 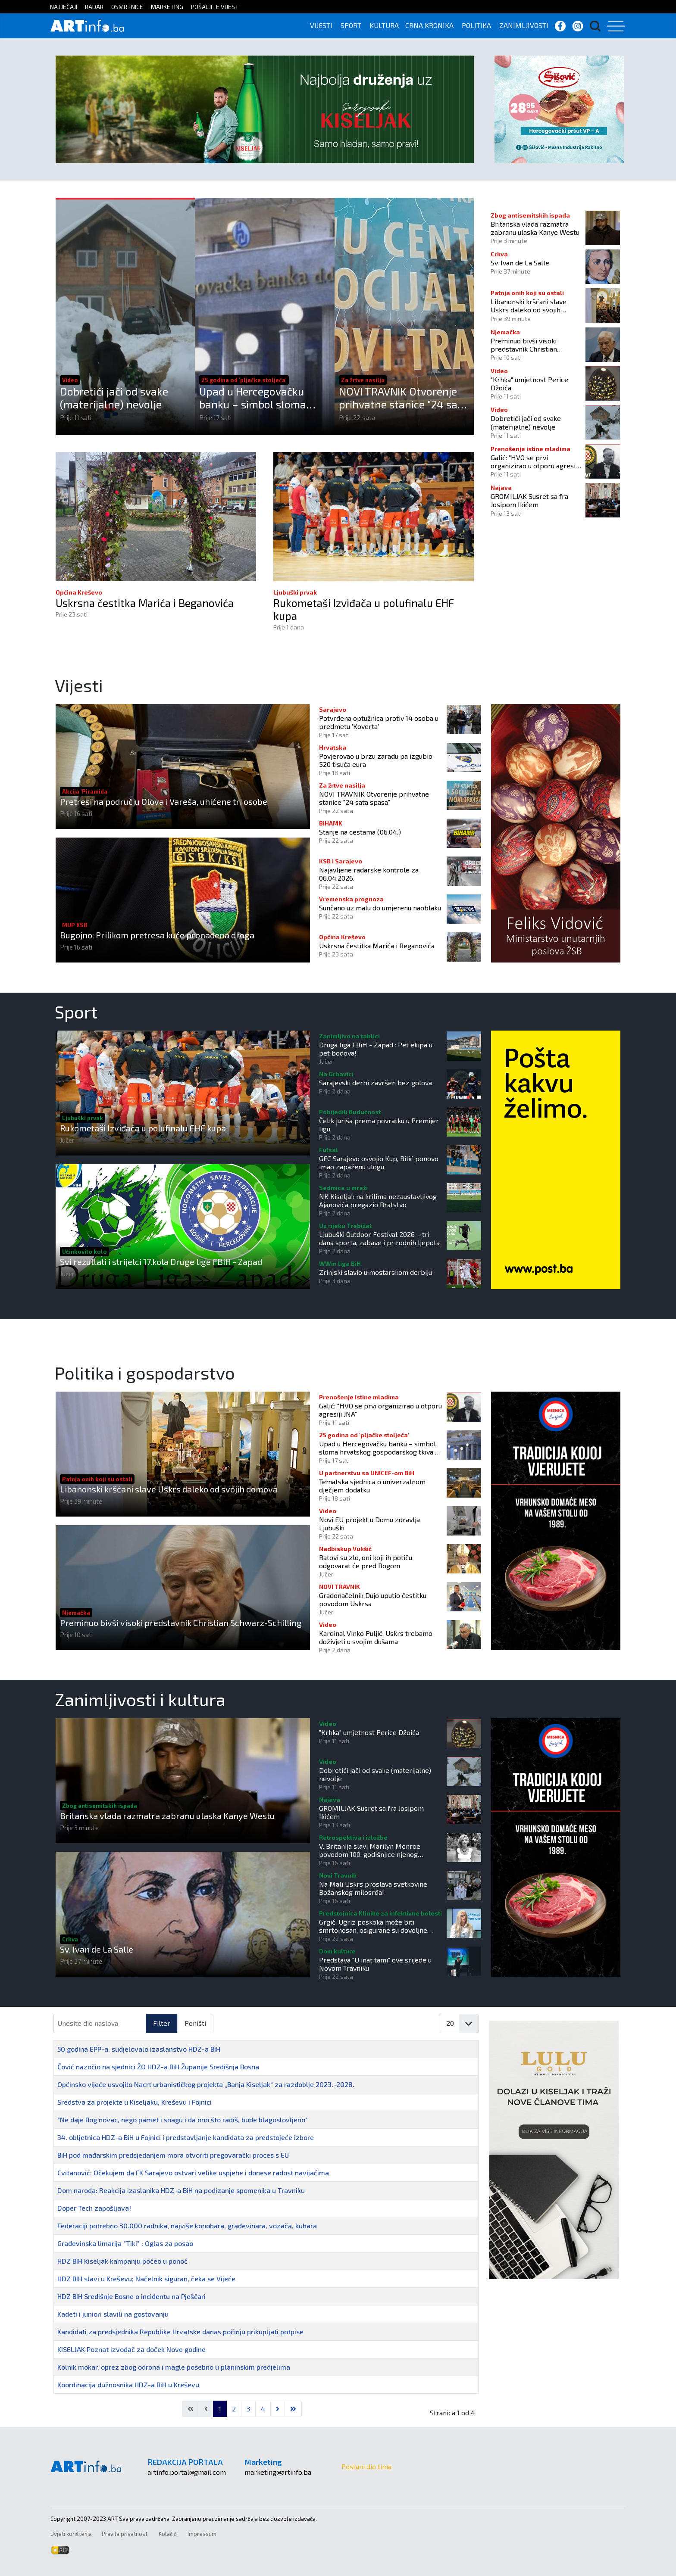 I want to click on NATJEČAJI, so click(x=63, y=6).